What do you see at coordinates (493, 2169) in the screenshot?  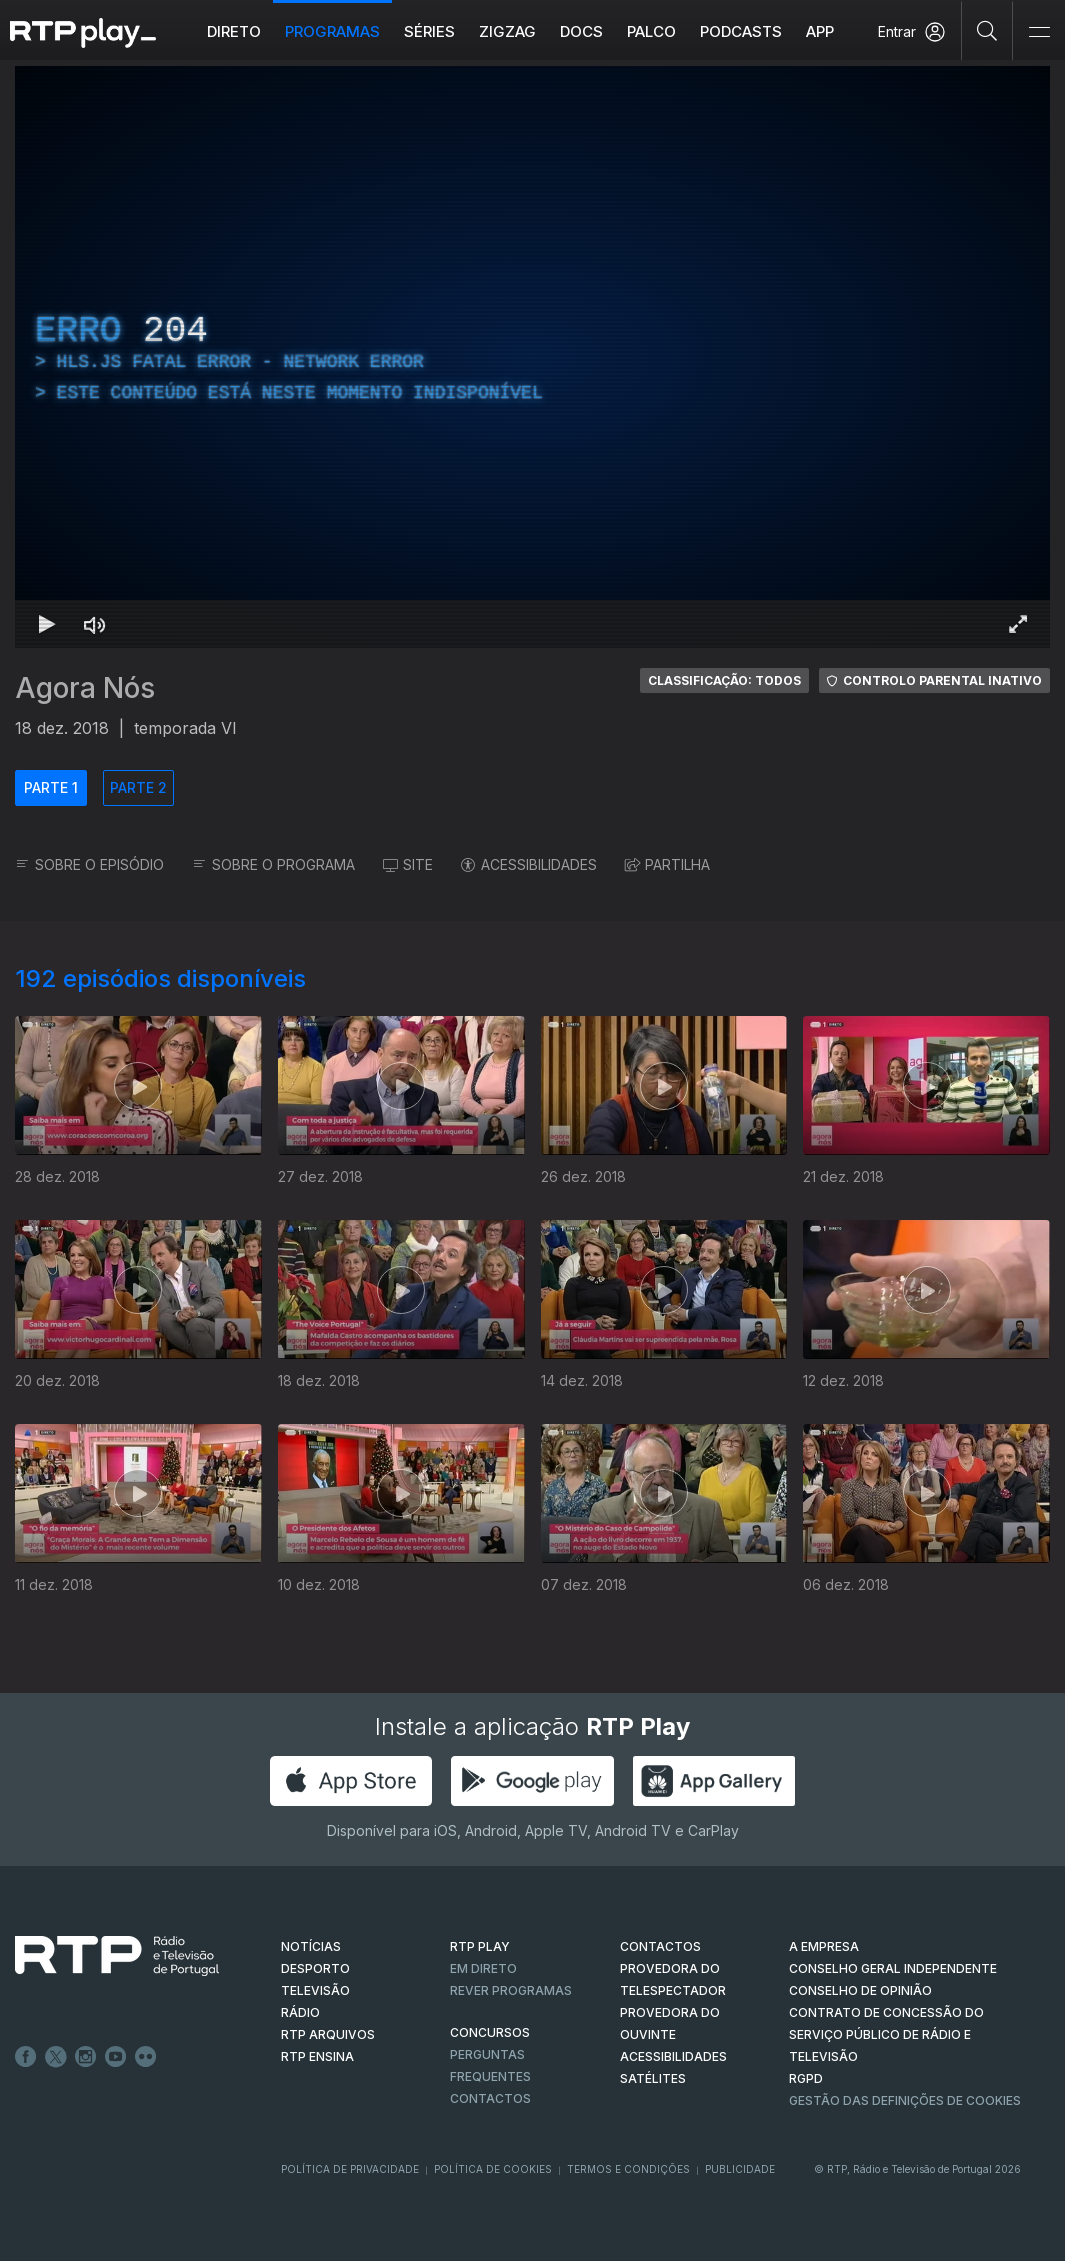 I see `Política de Cookies` at bounding box center [493, 2169].